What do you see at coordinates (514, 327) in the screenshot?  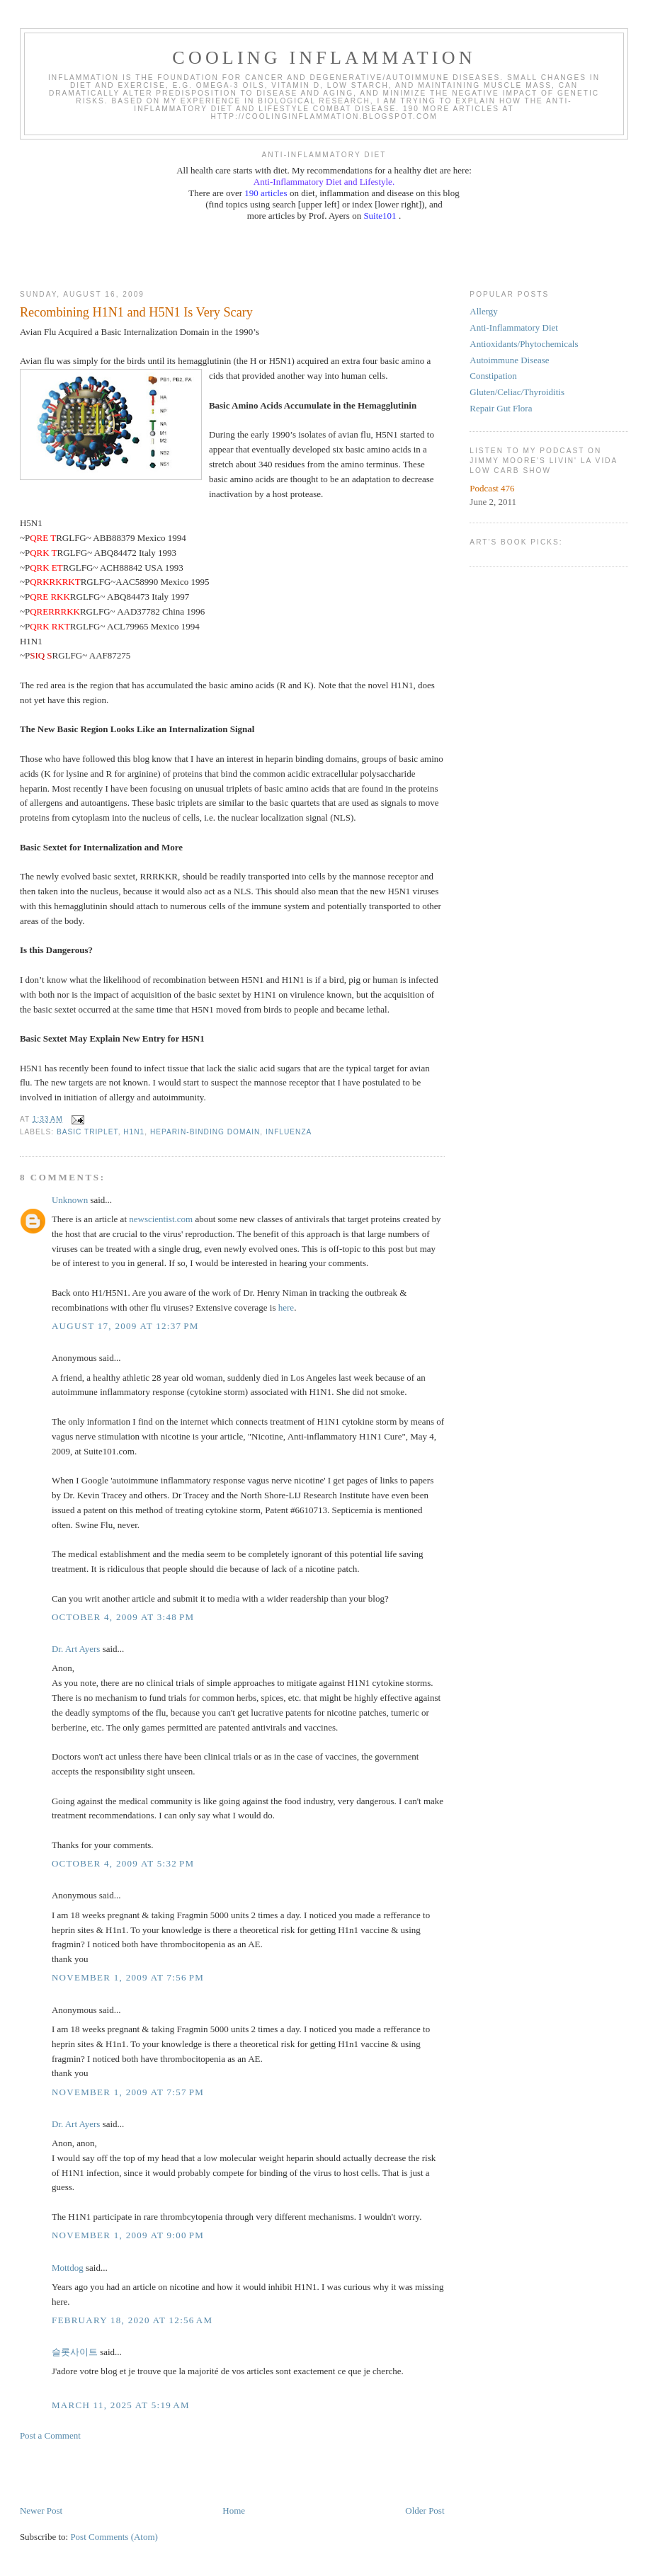 I see `Anti-Inflammatory Diet` at bounding box center [514, 327].